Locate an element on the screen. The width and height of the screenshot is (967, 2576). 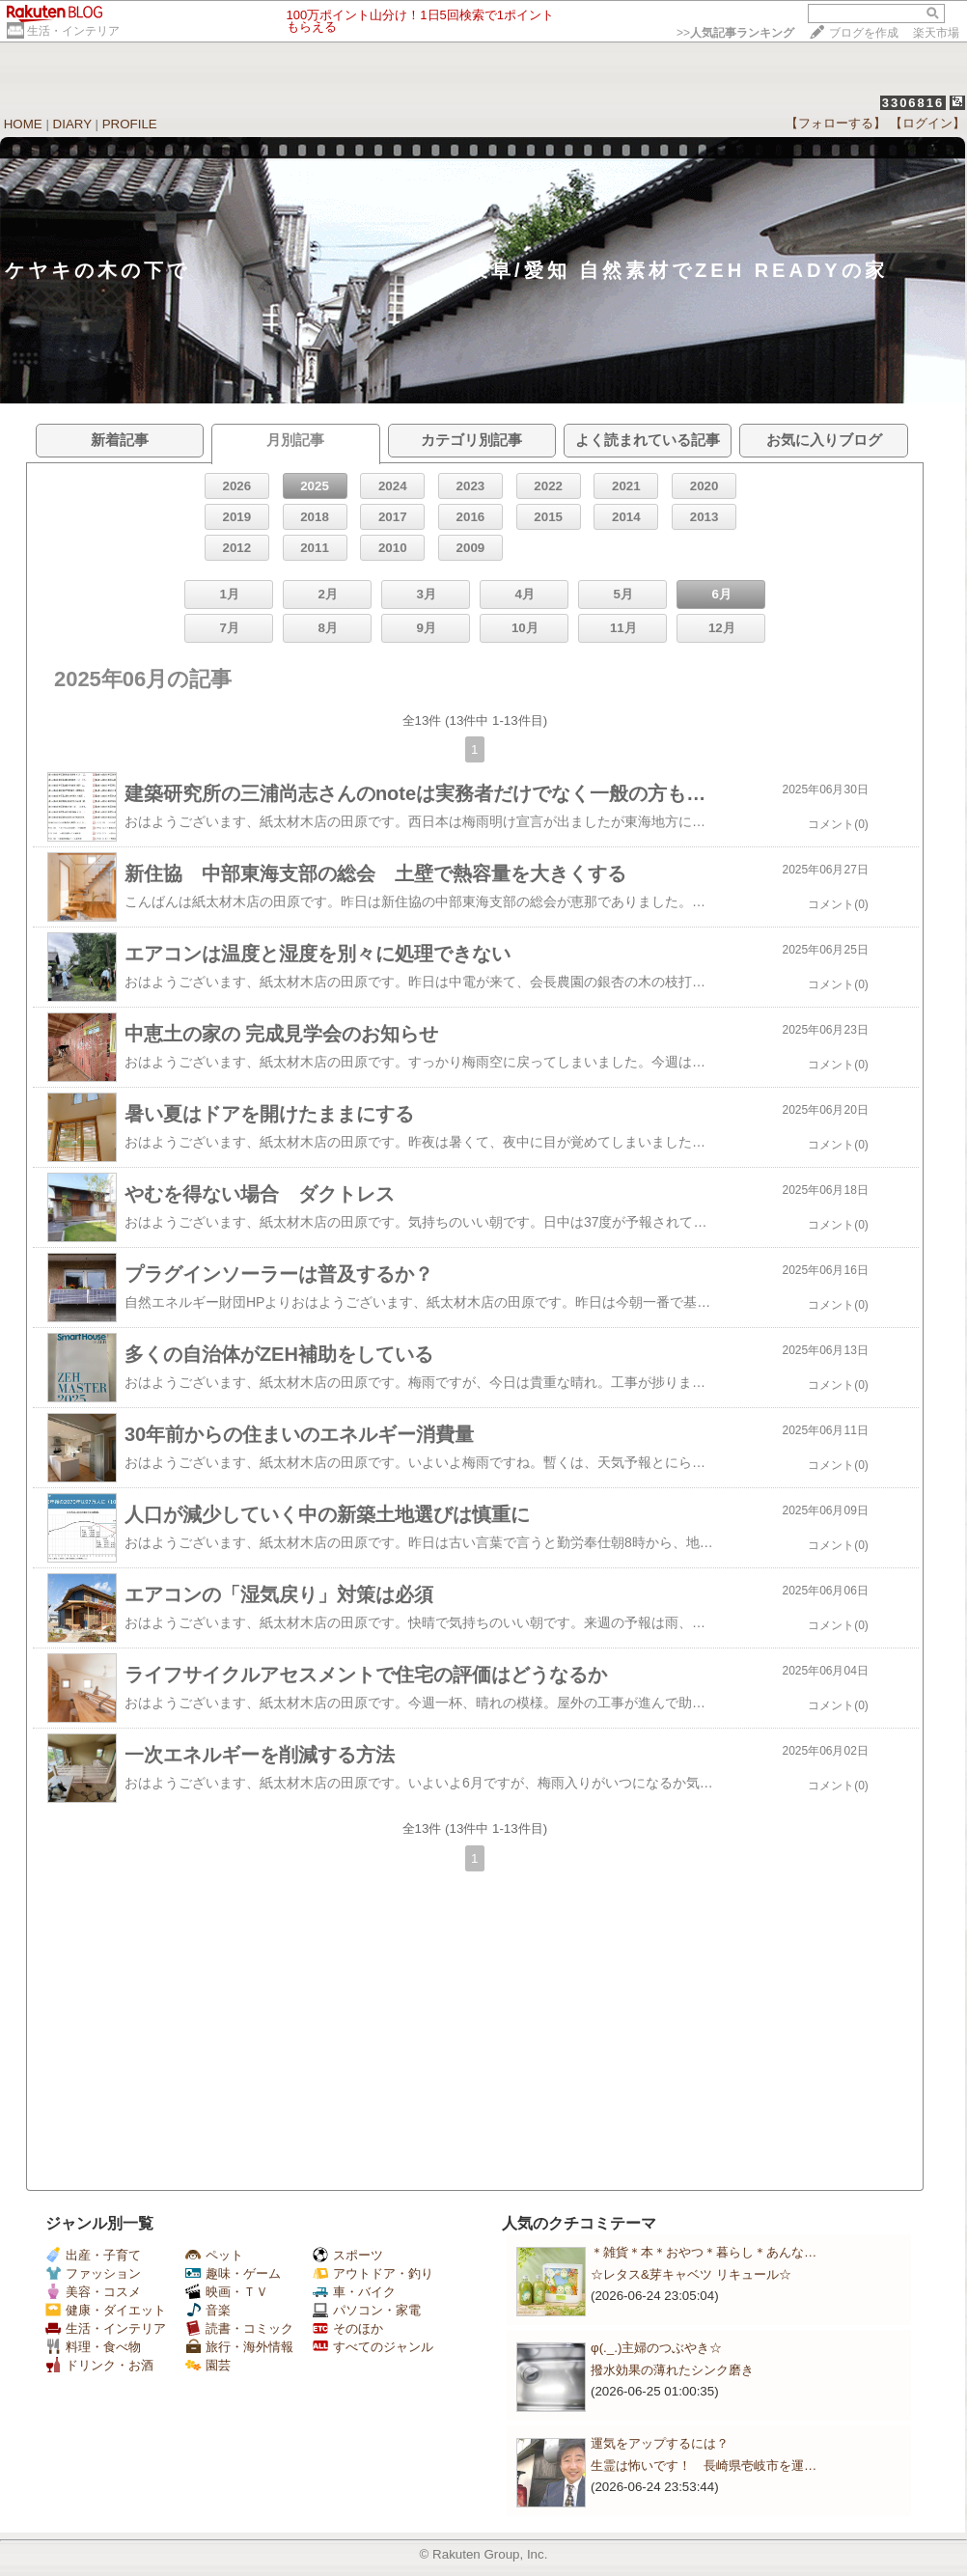
そのほか is located at coordinates (348, 2328).